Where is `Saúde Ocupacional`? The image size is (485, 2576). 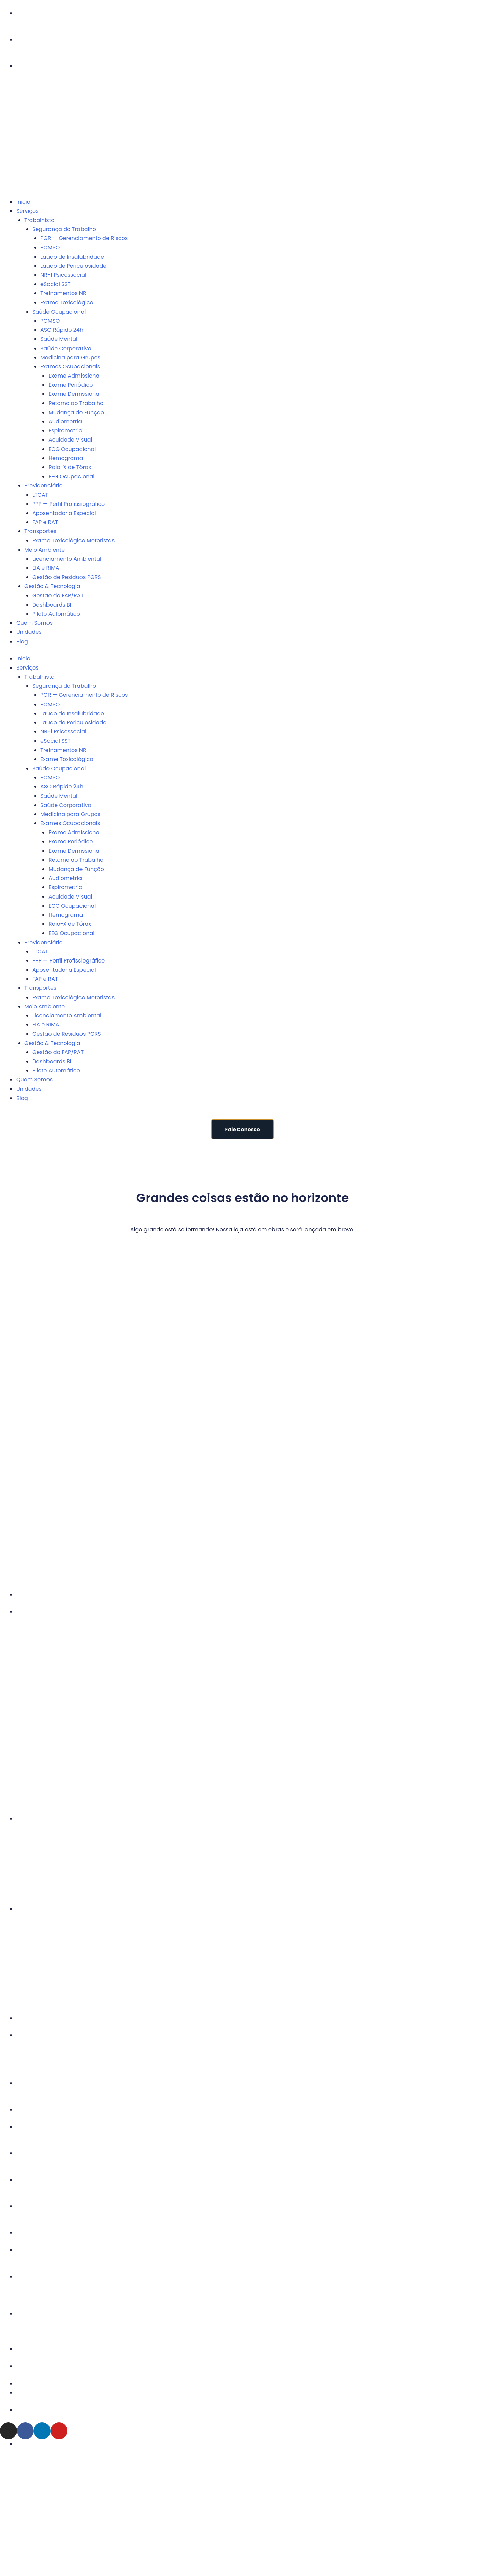 Saúde Ocupacional is located at coordinates (59, 312).